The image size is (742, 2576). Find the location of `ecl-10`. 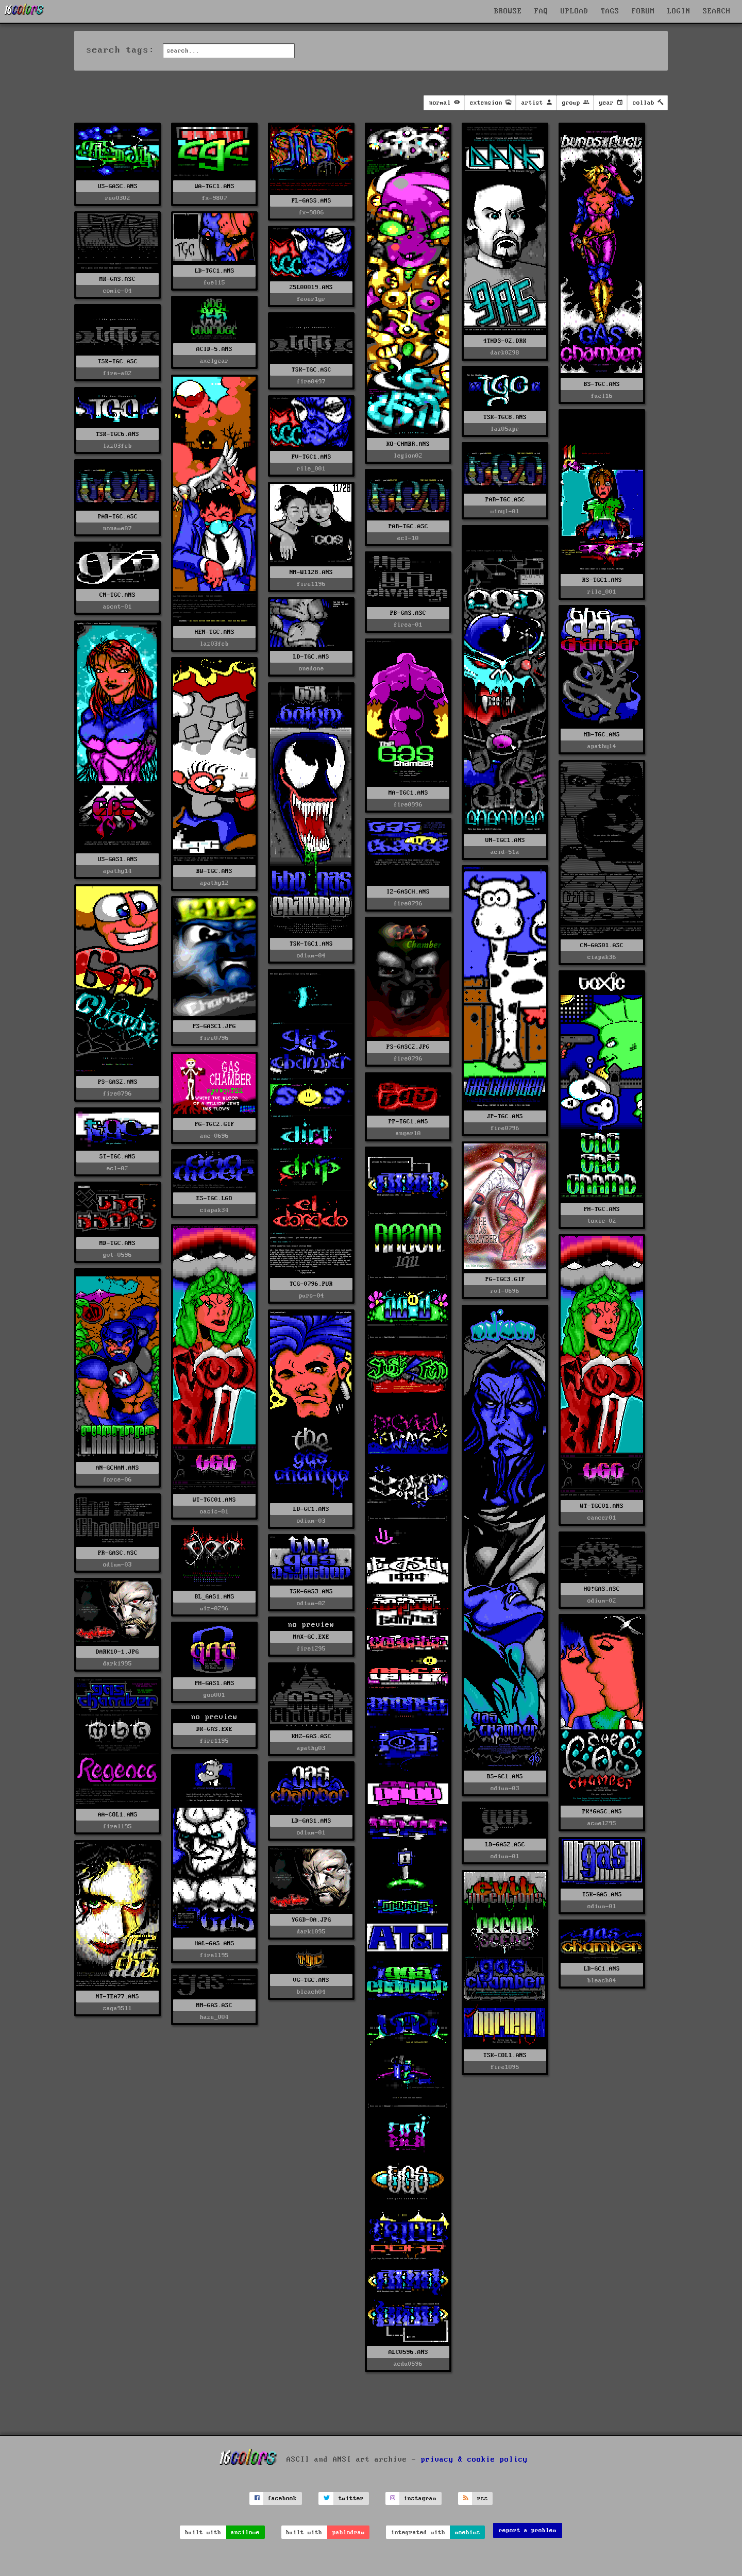

ecl-10 is located at coordinates (408, 538).